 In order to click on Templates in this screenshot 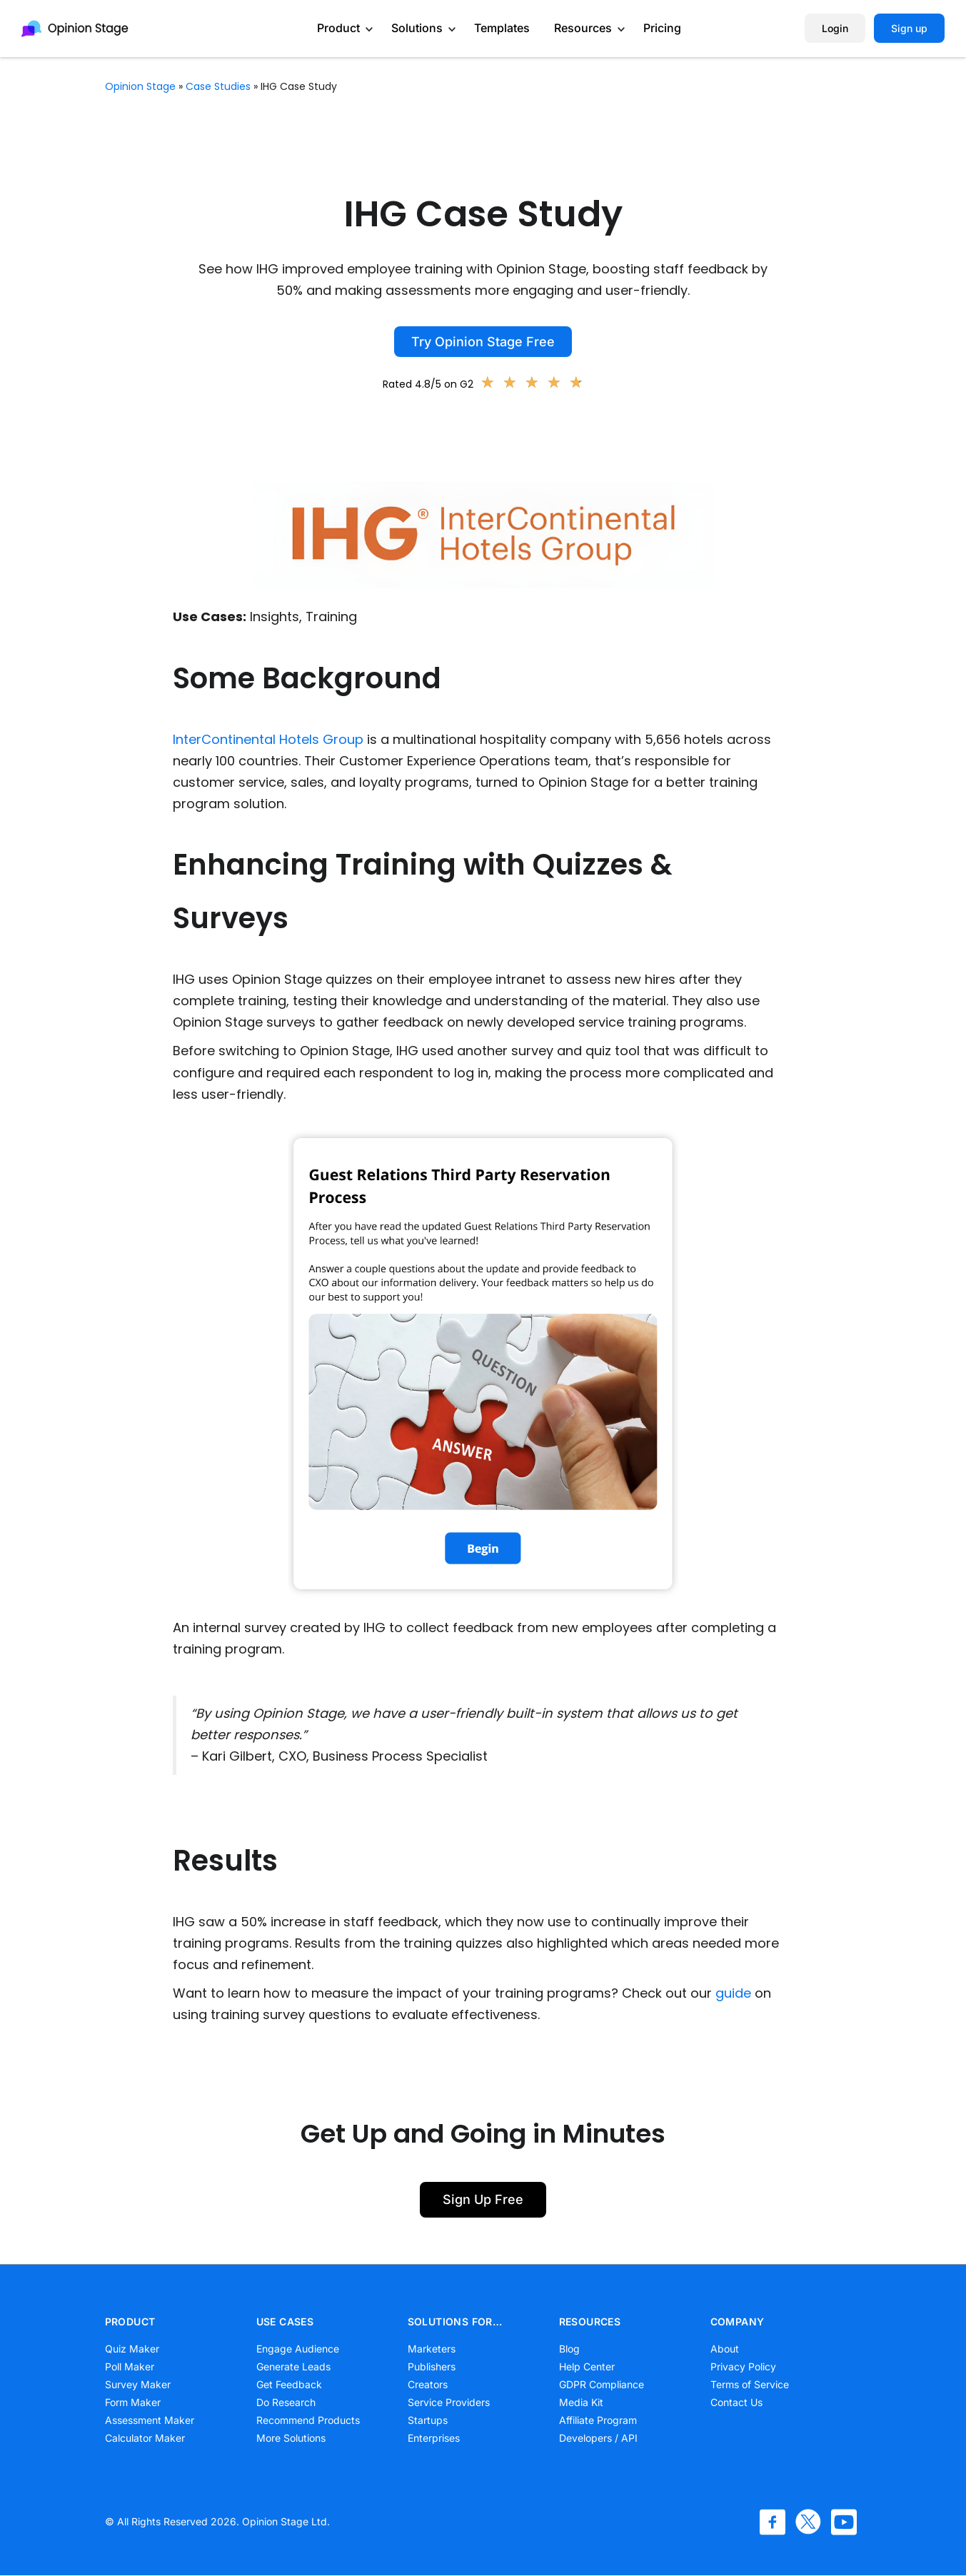, I will do `click(502, 28)`.